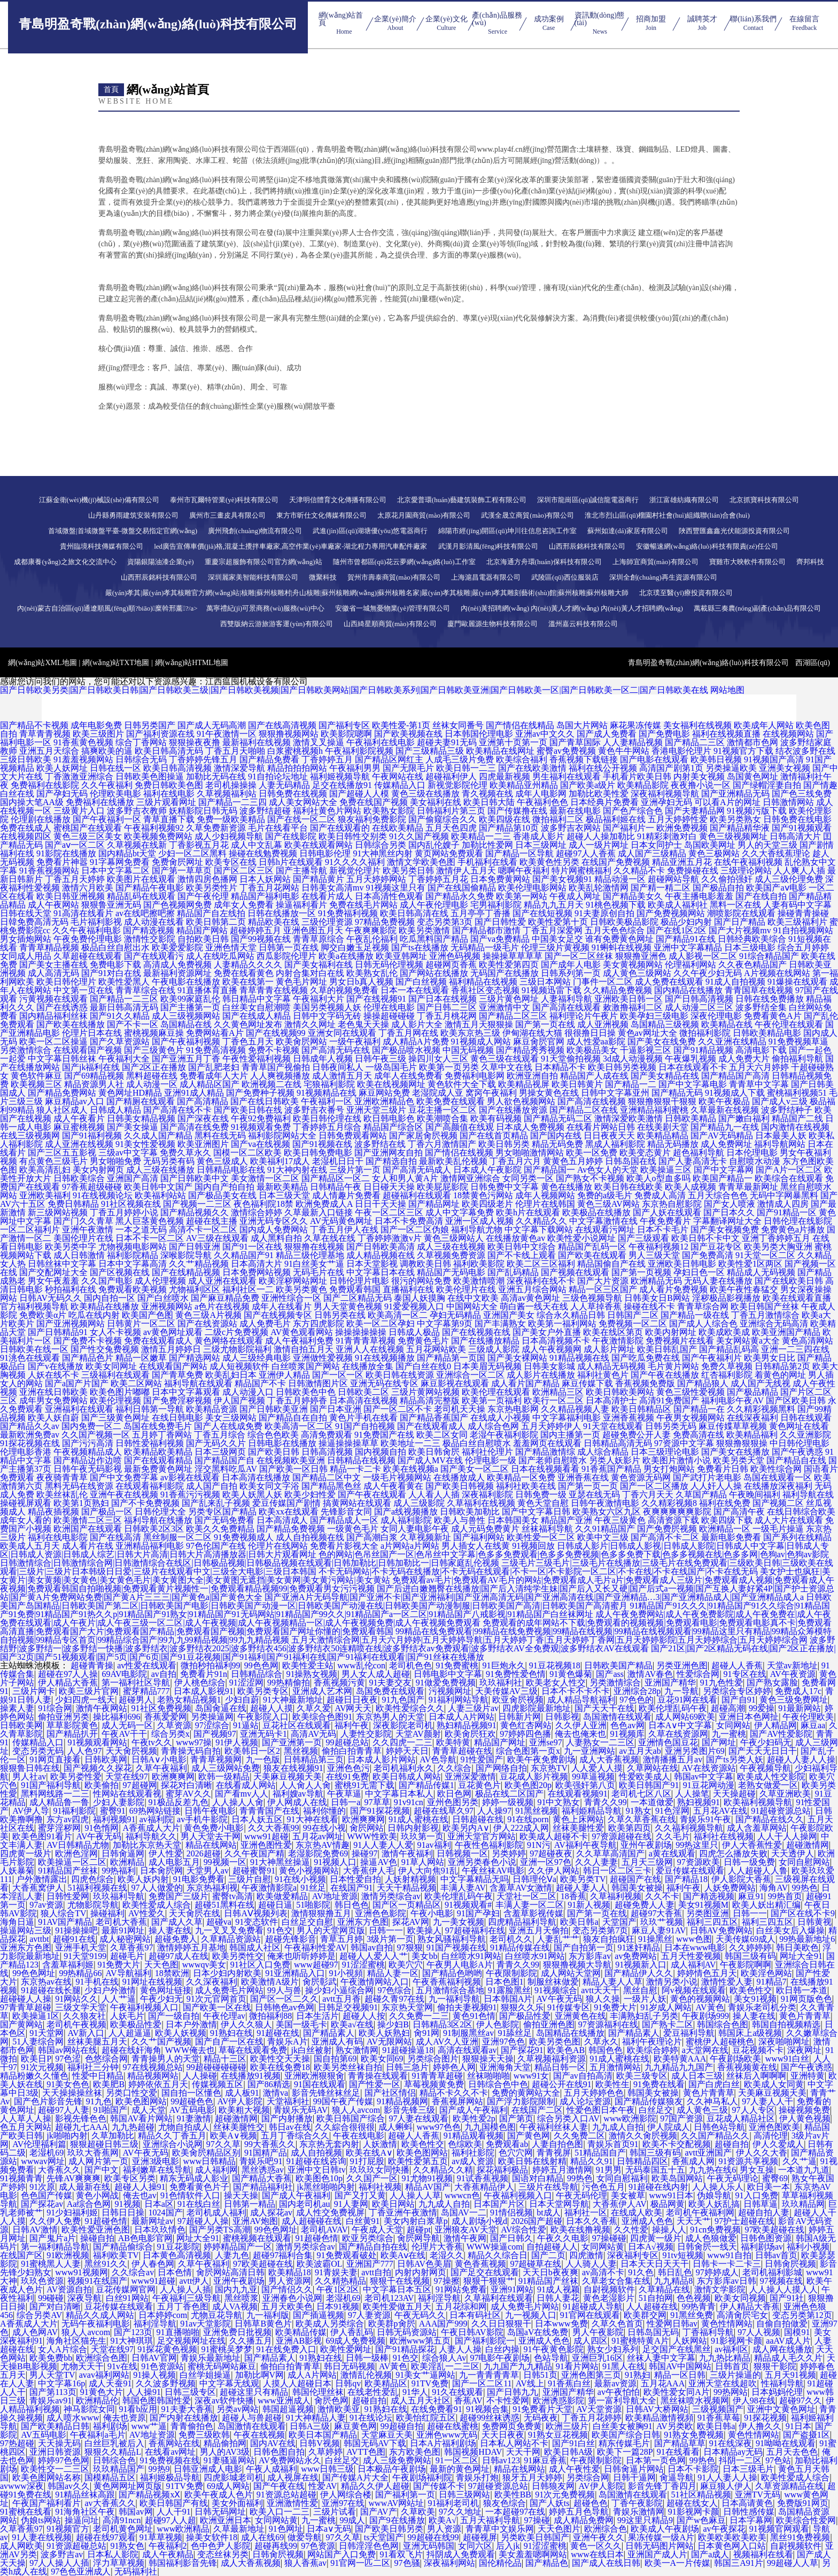 The height and width of the screenshot is (2576, 838). What do you see at coordinates (395, 2127) in the screenshot?
I see `成人蝌蚪` at bounding box center [395, 2127].